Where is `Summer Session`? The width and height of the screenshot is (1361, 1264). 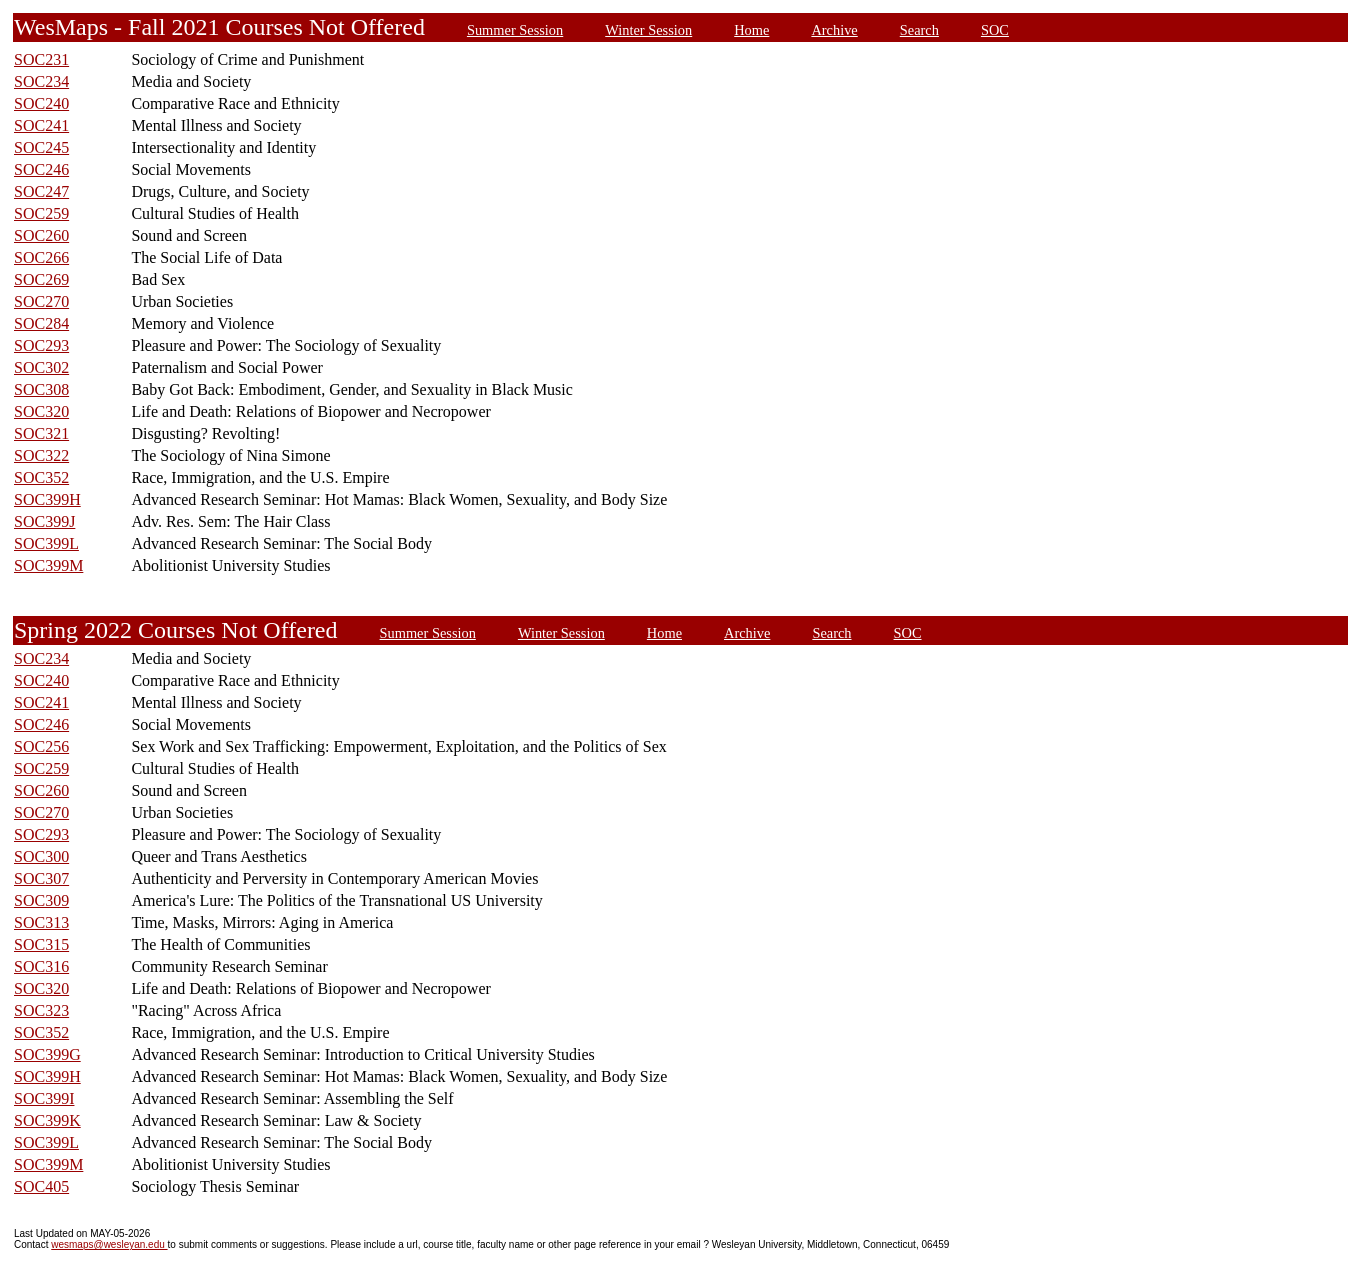 Summer Session is located at coordinates (515, 30).